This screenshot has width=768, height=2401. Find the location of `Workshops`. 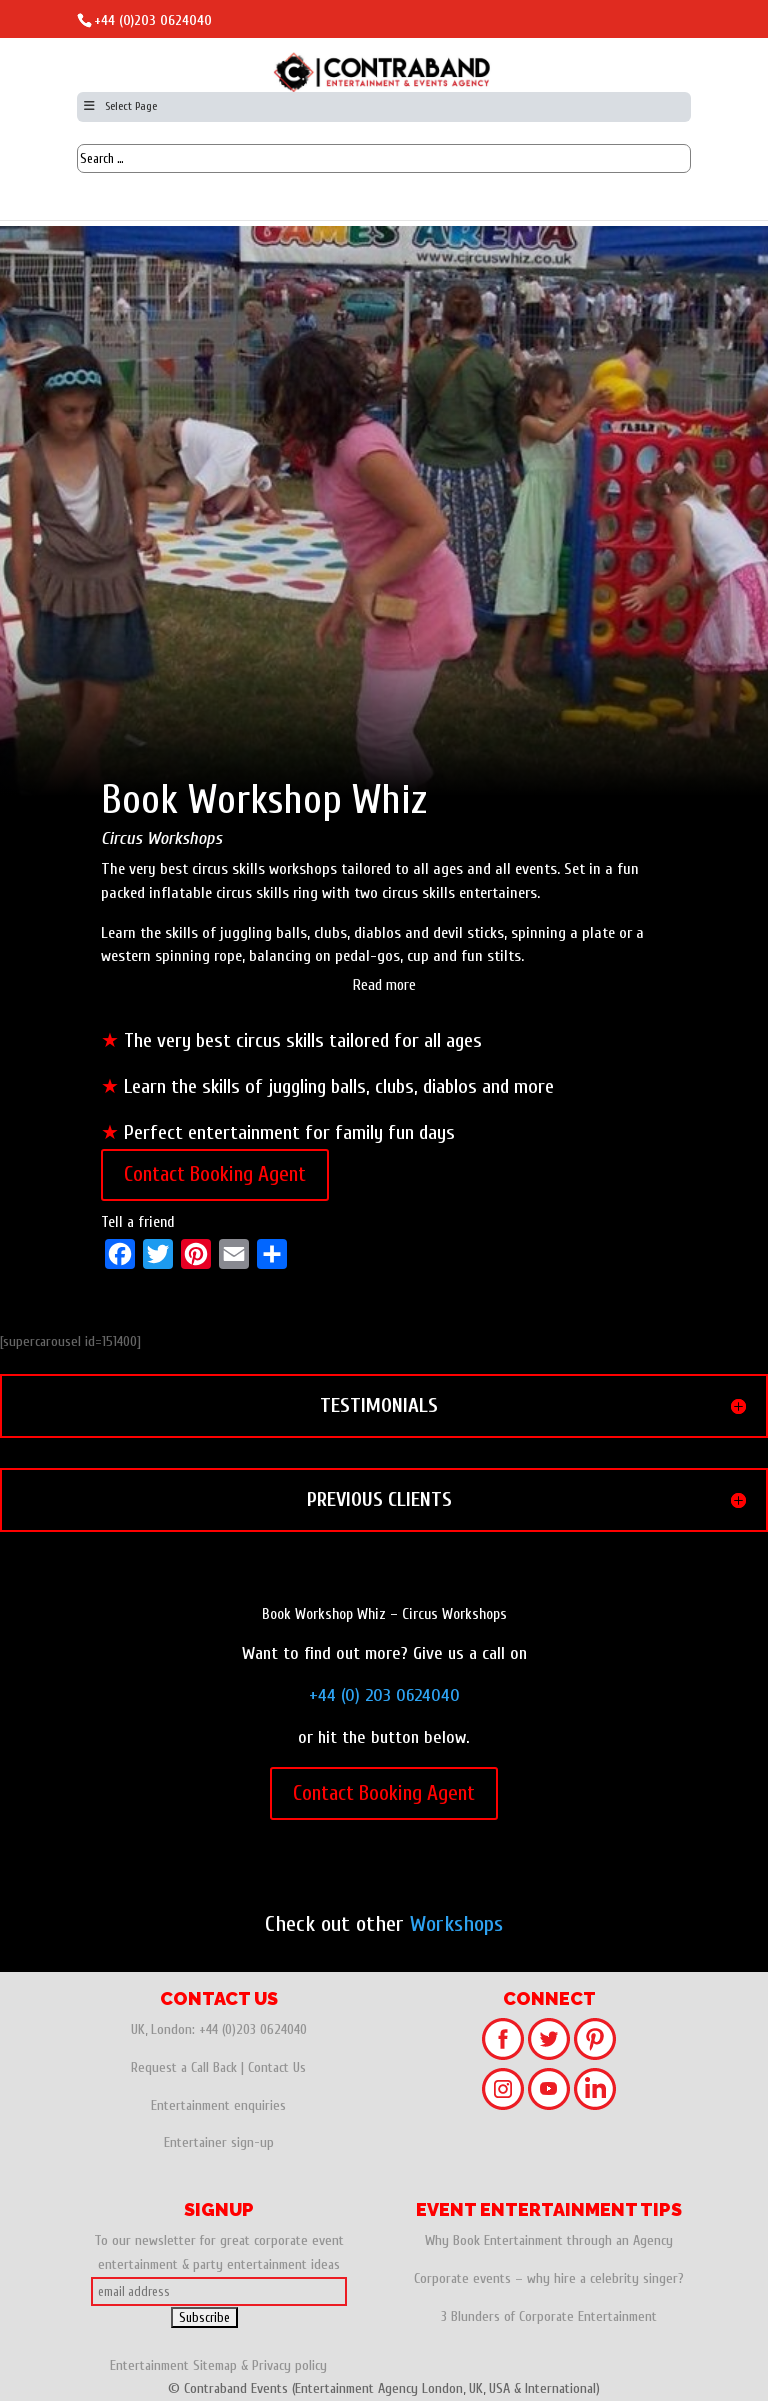

Workshops is located at coordinates (456, 1924).